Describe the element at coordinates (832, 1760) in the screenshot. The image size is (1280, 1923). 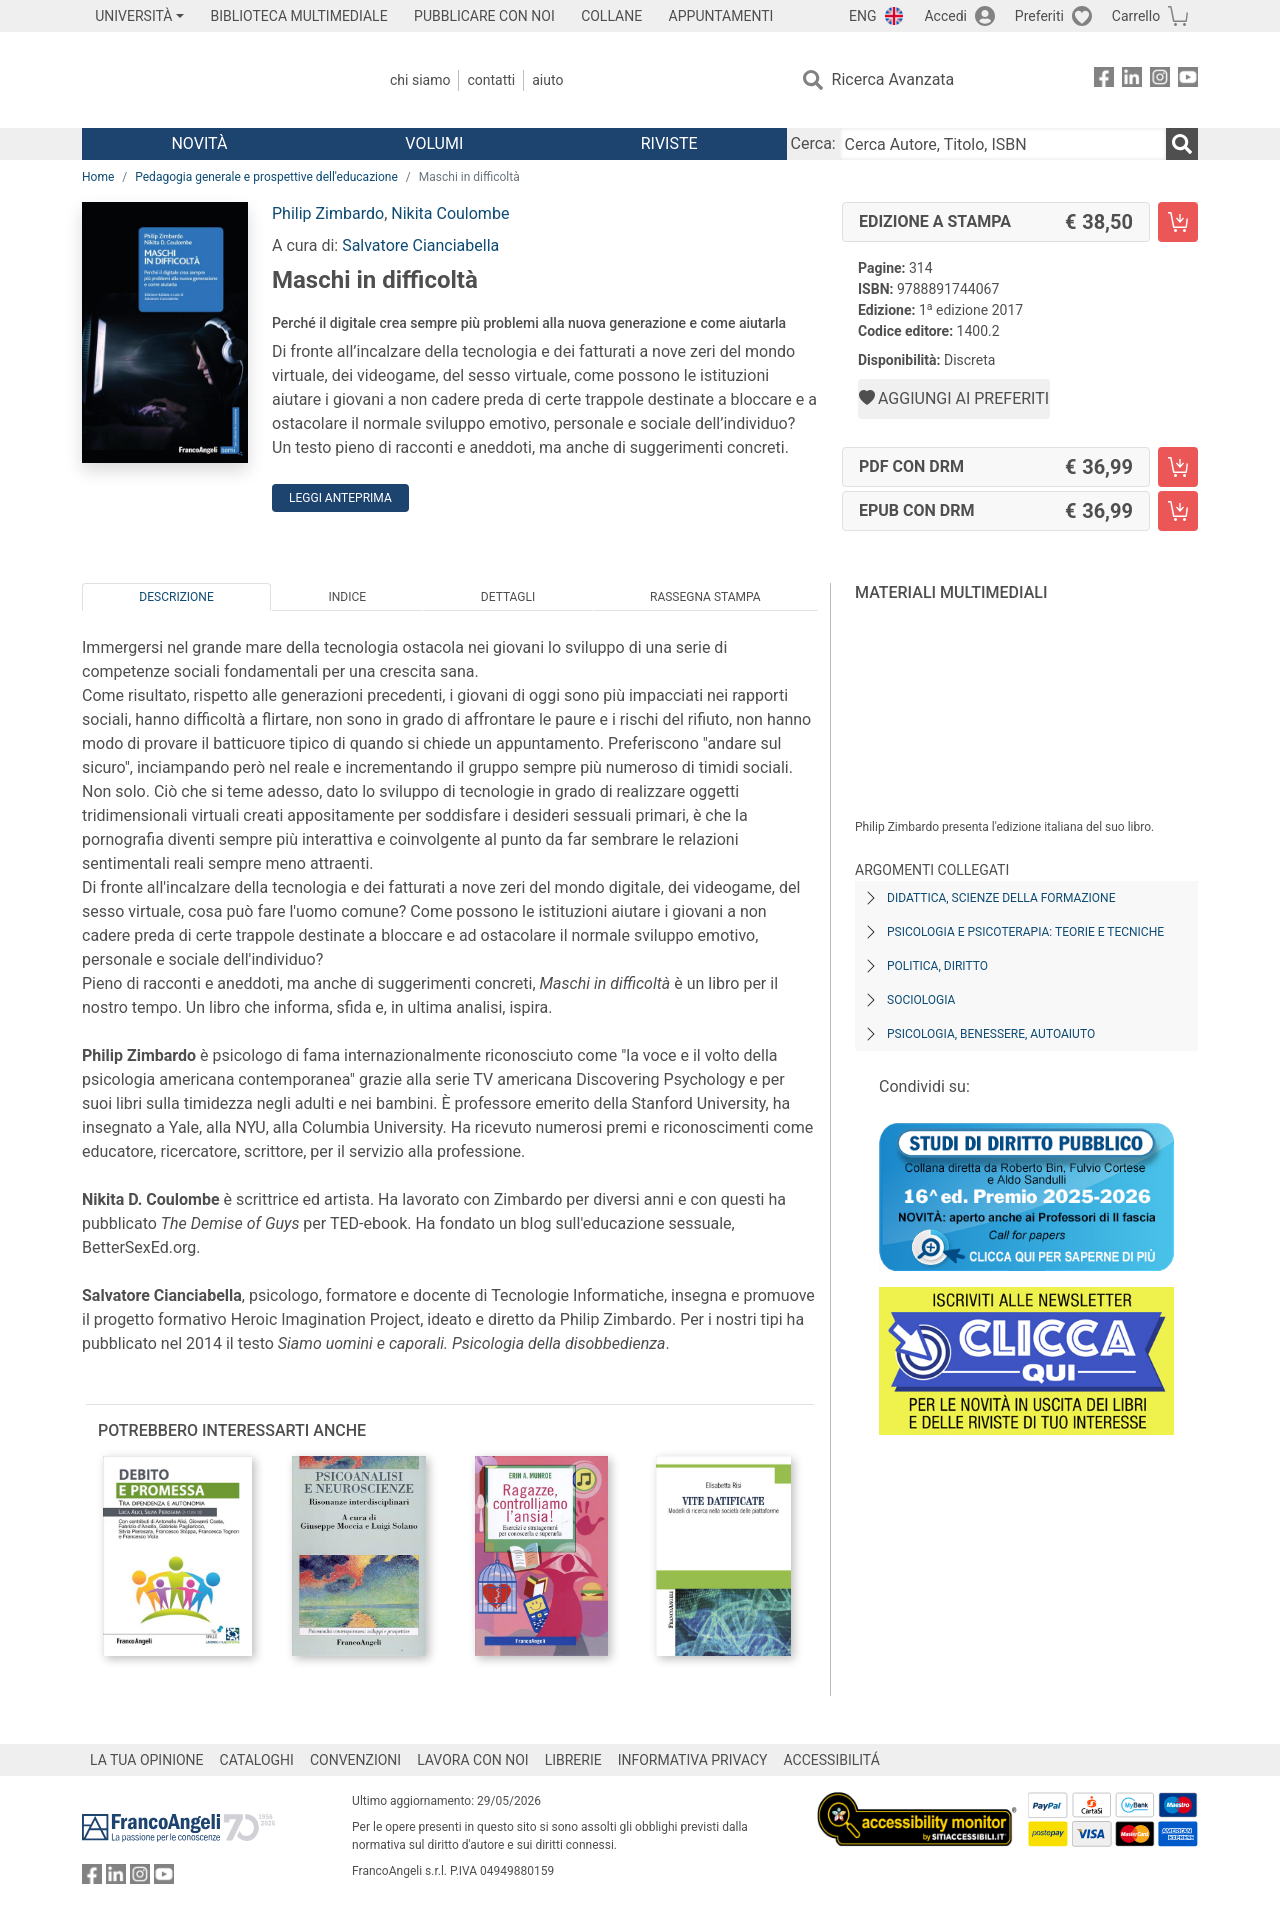
I see `ACCESSIBILITÁ` at that location.